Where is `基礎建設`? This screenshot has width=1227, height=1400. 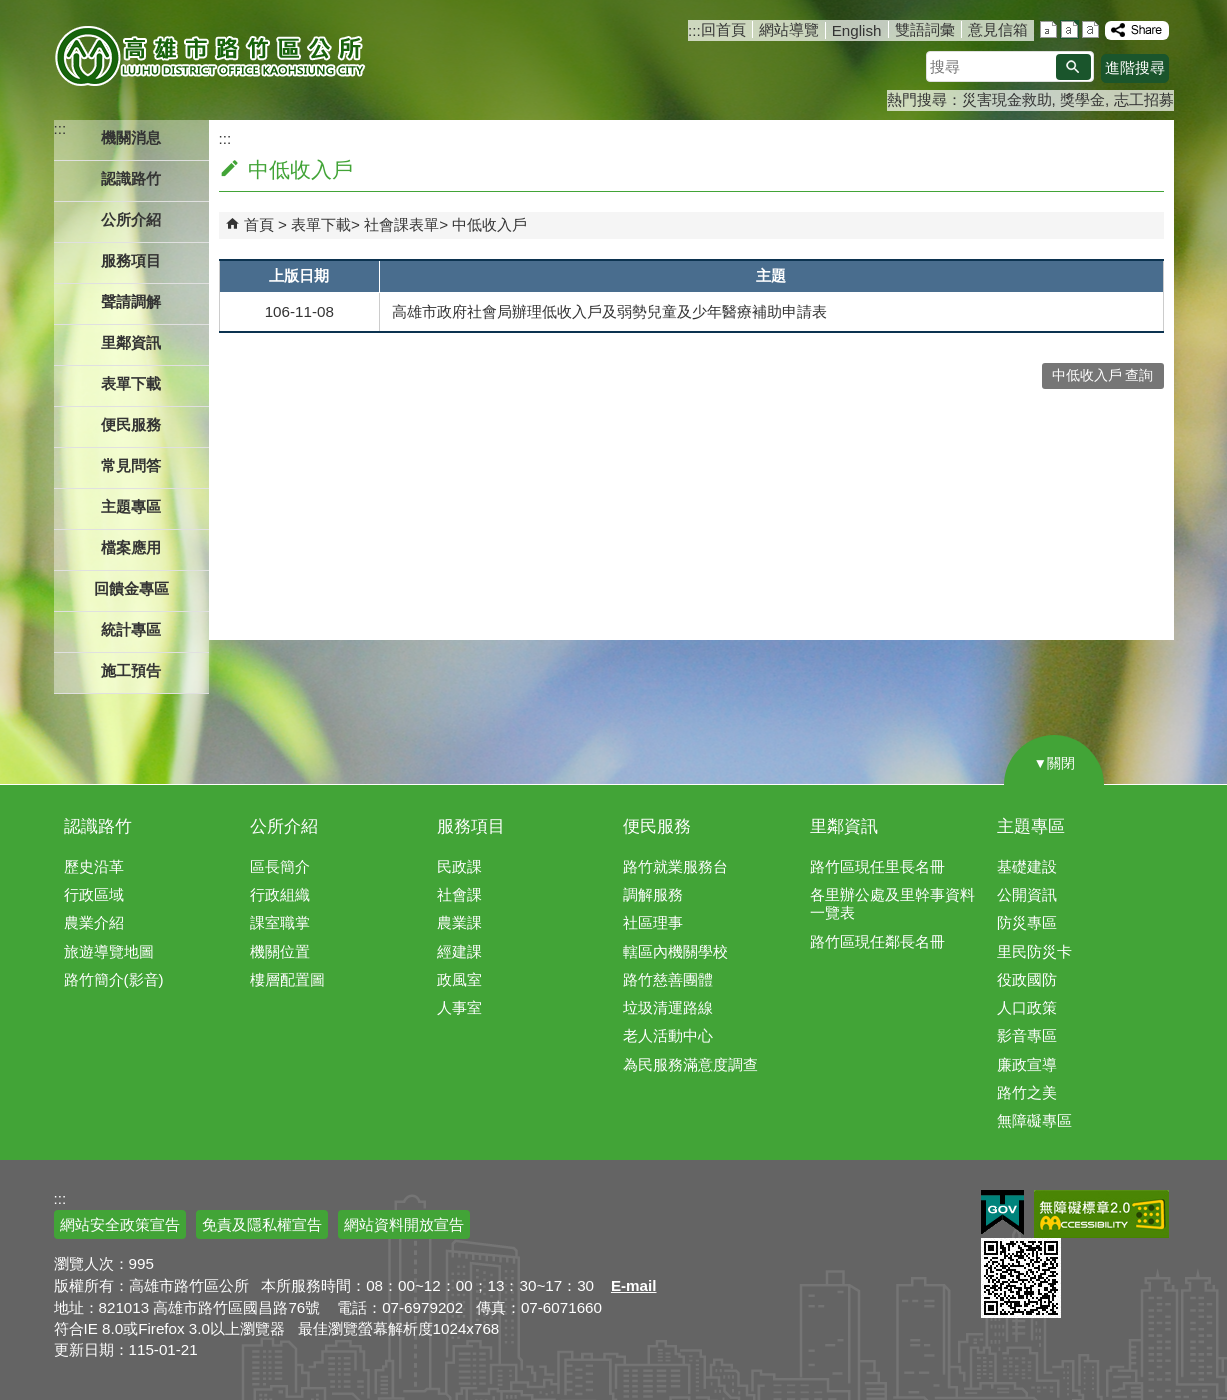
基礎建設 is located at coordinates (1027, 866).